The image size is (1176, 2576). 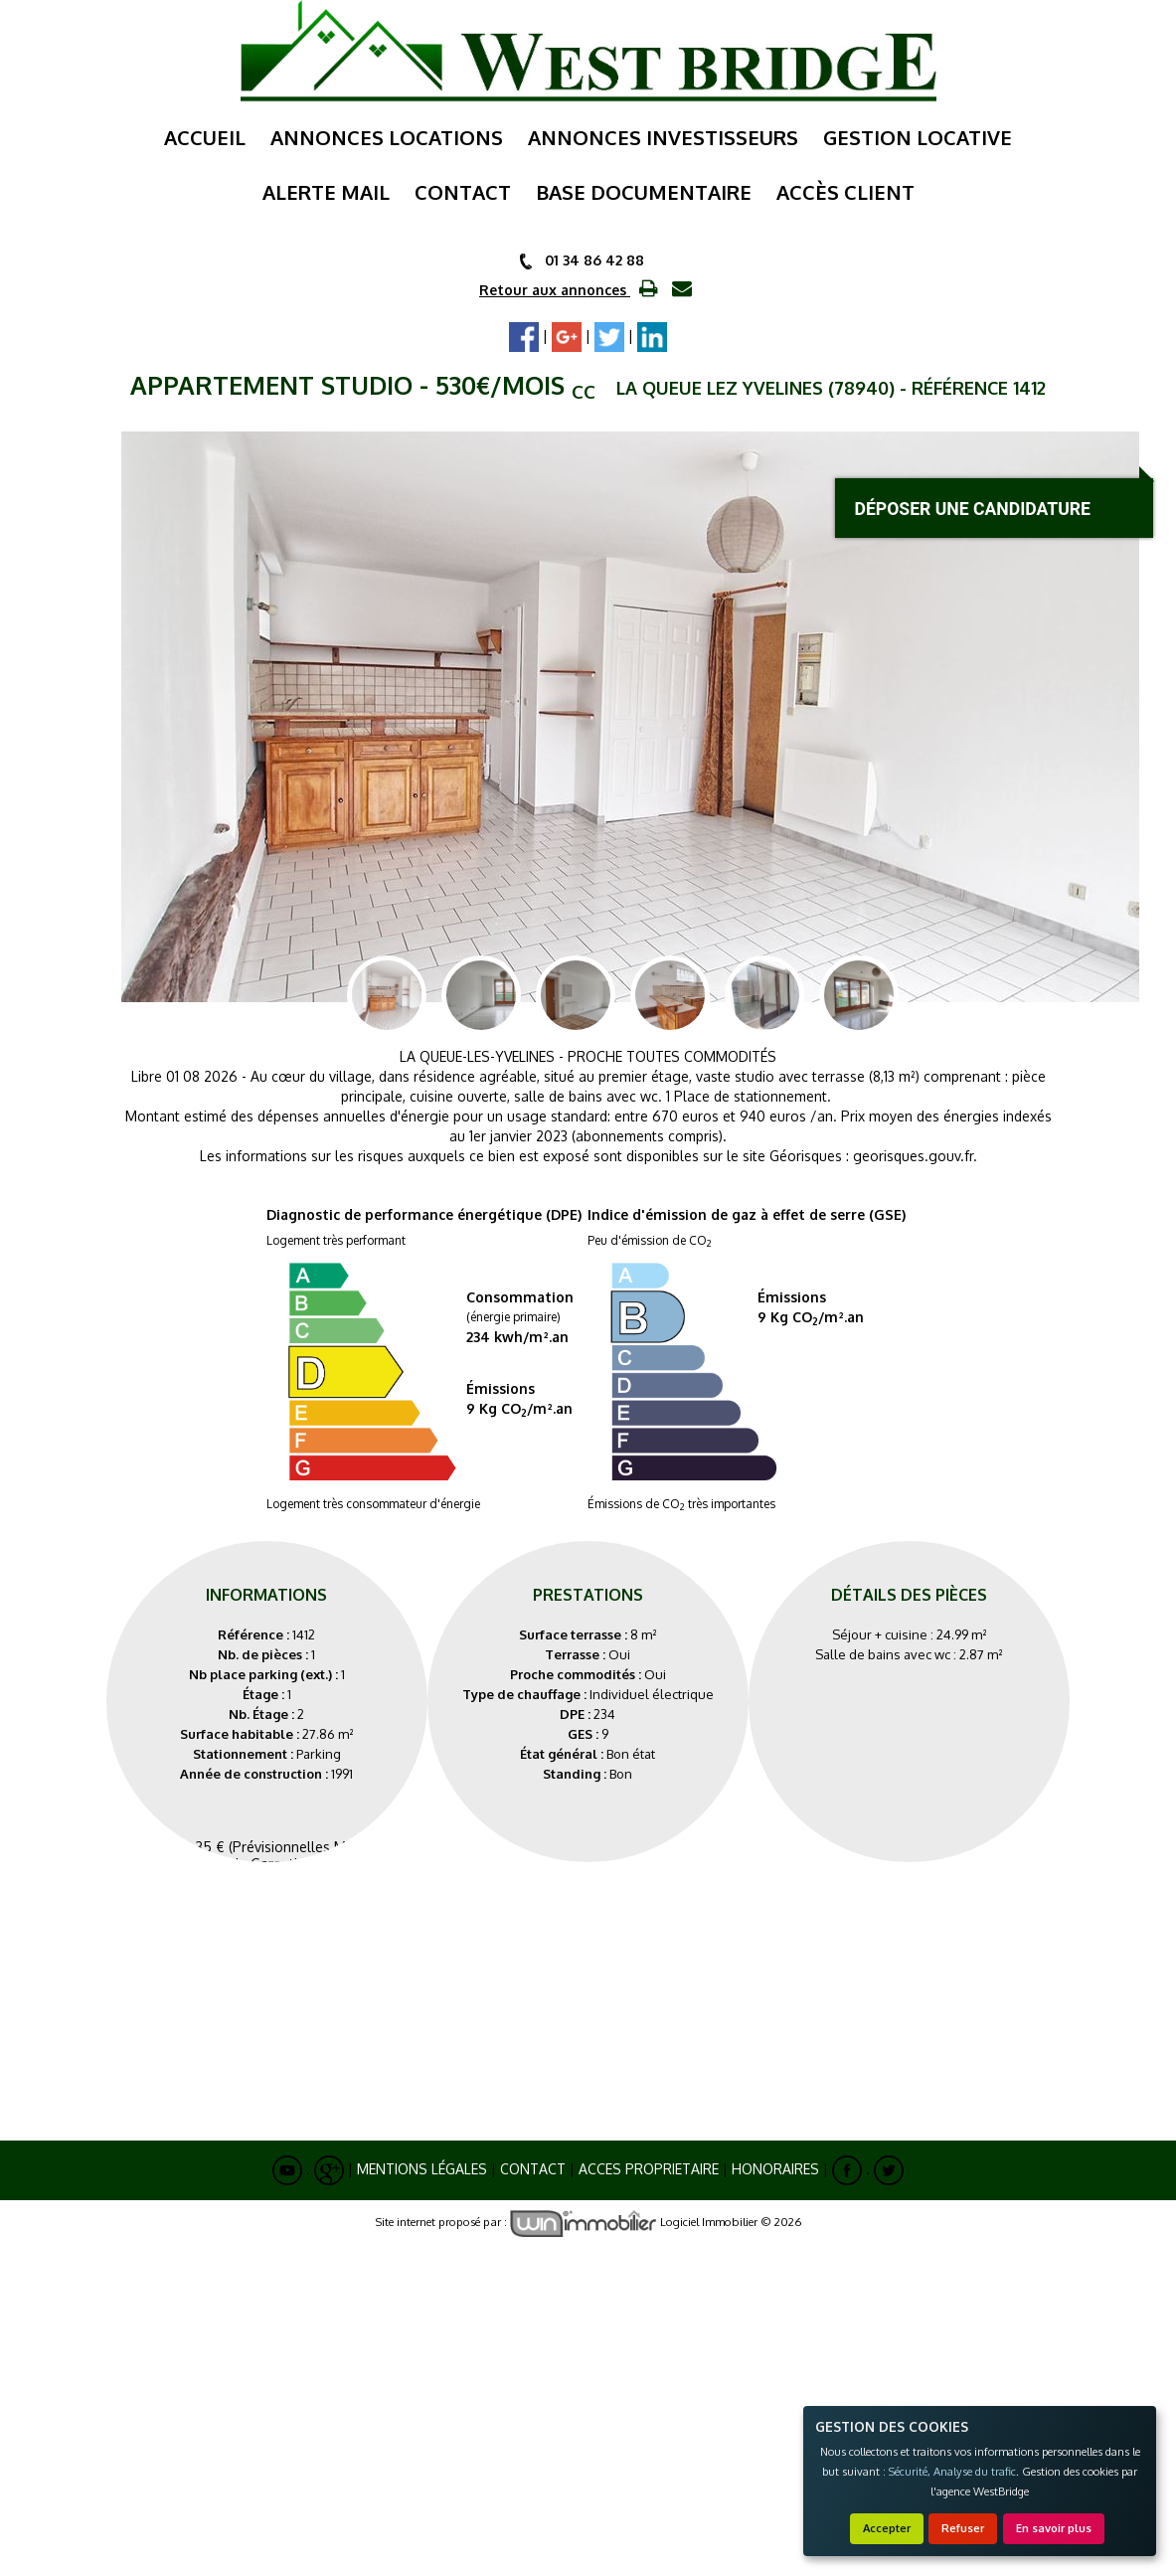 I want to click on annonces locations, so click(x=386, y=137).